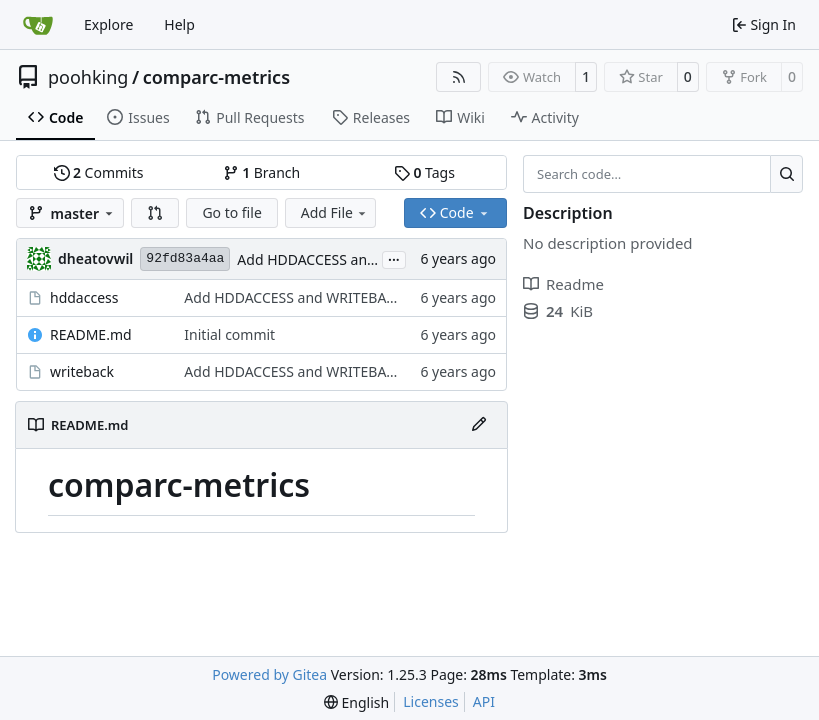 The height and width of the screenshot is (720, 819). Describe the element at coordinates (394, 258) in the screenshot. I see `...` at that location.